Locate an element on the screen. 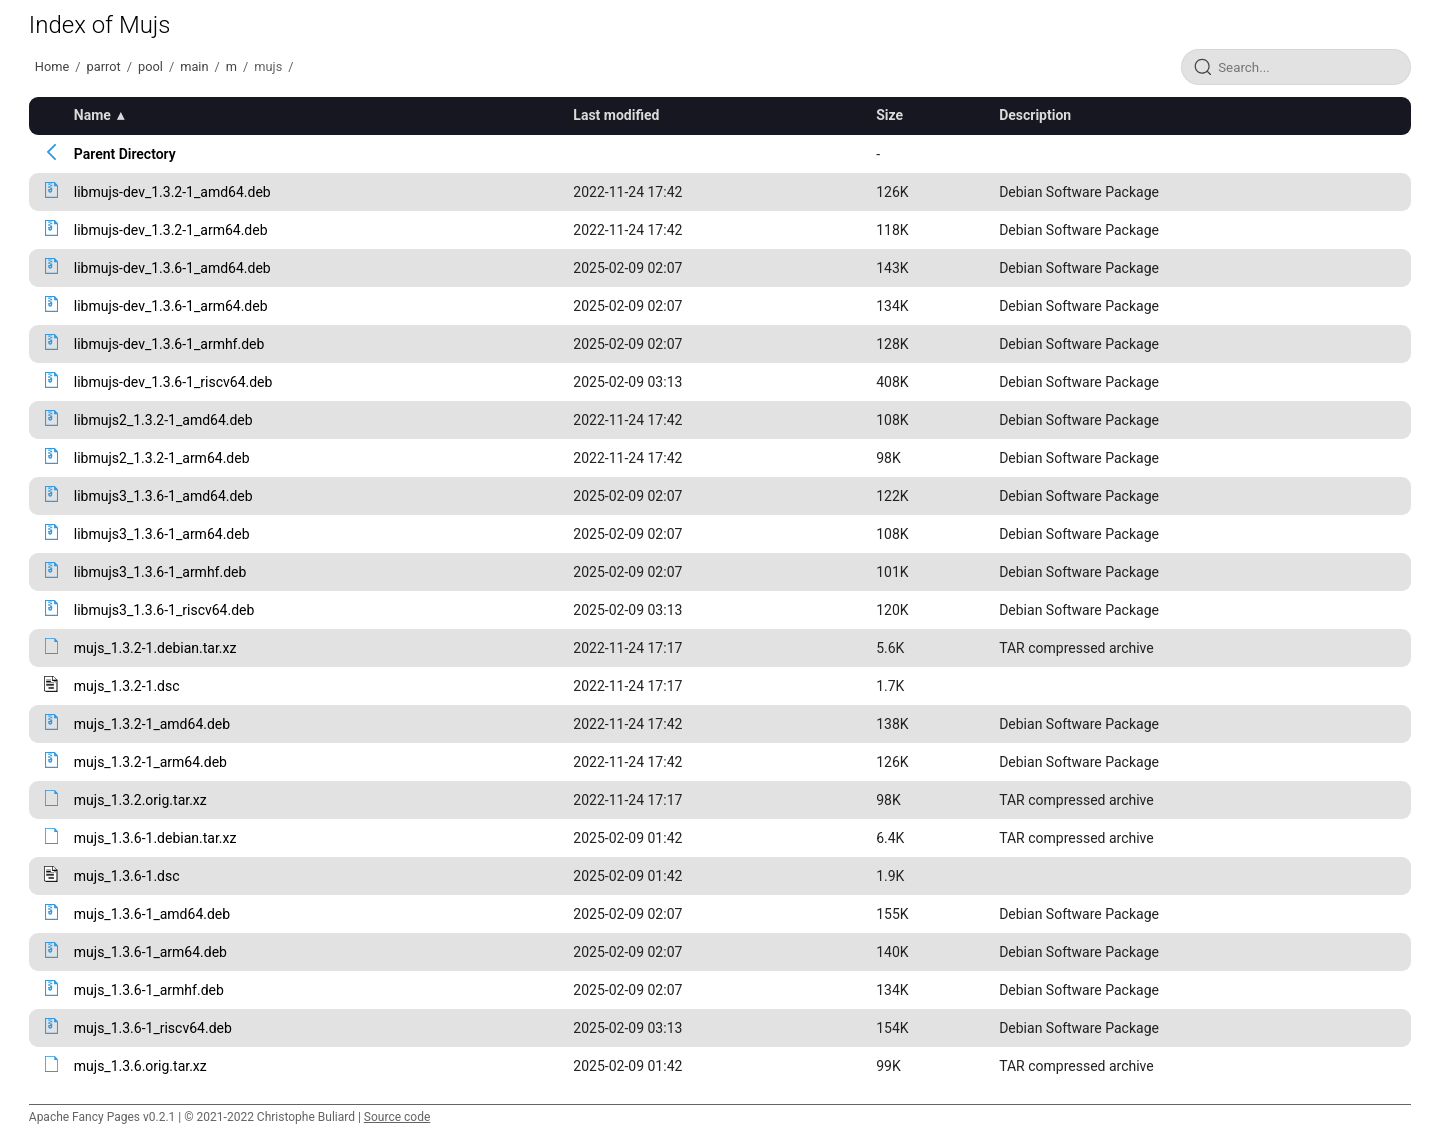 This screenshot has width=1440, height=1135. mujs is located at coordinates (268, 66).